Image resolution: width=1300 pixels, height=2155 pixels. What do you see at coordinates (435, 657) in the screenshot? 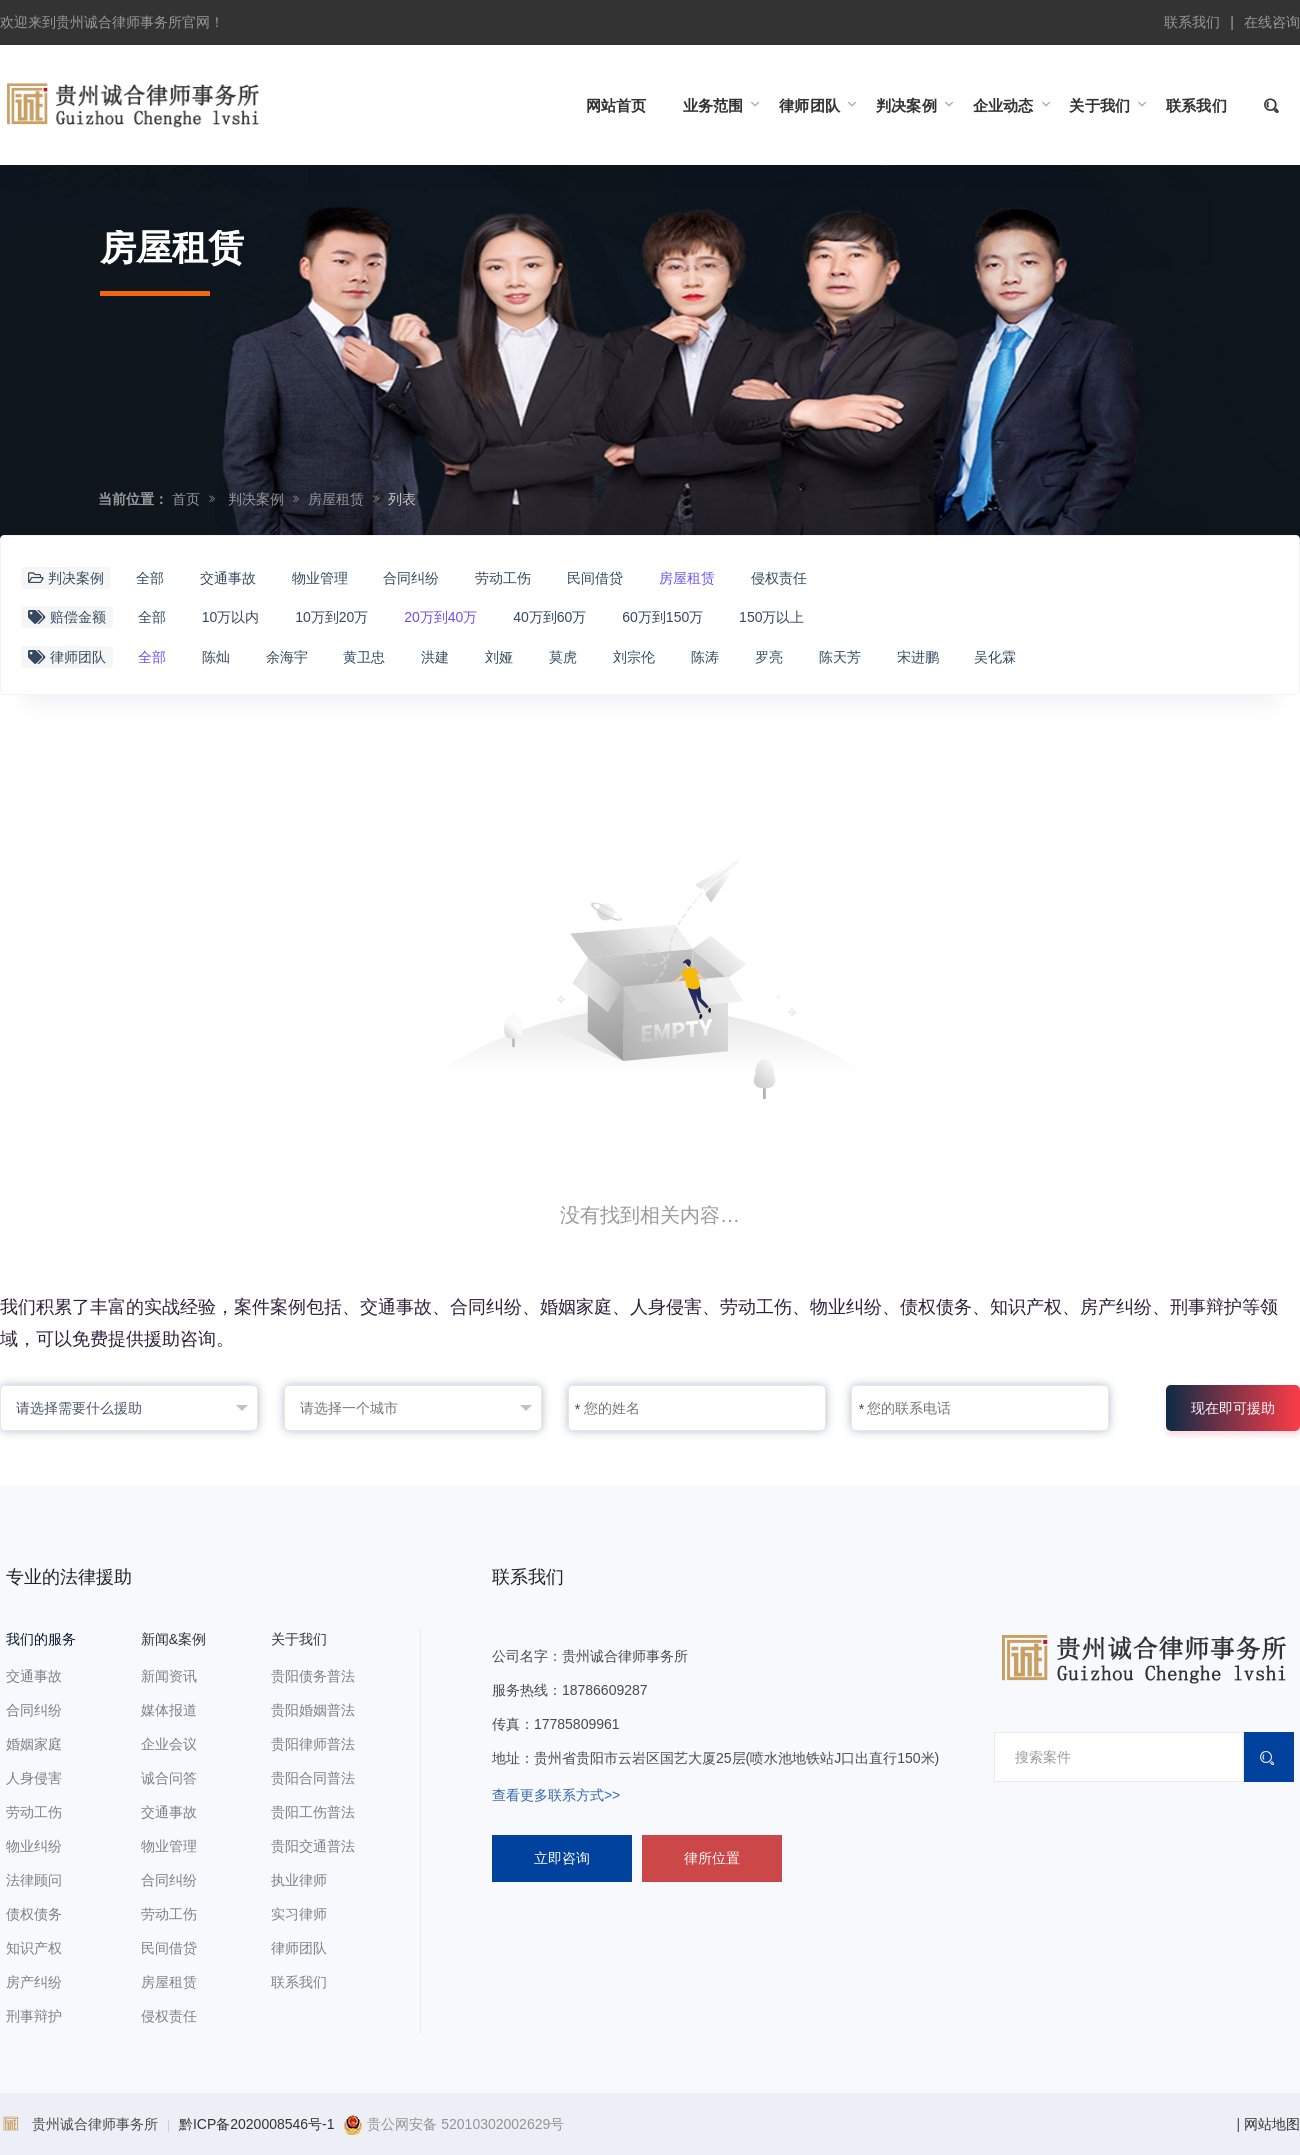
I see `洪建` at bounding box center [435, 657].